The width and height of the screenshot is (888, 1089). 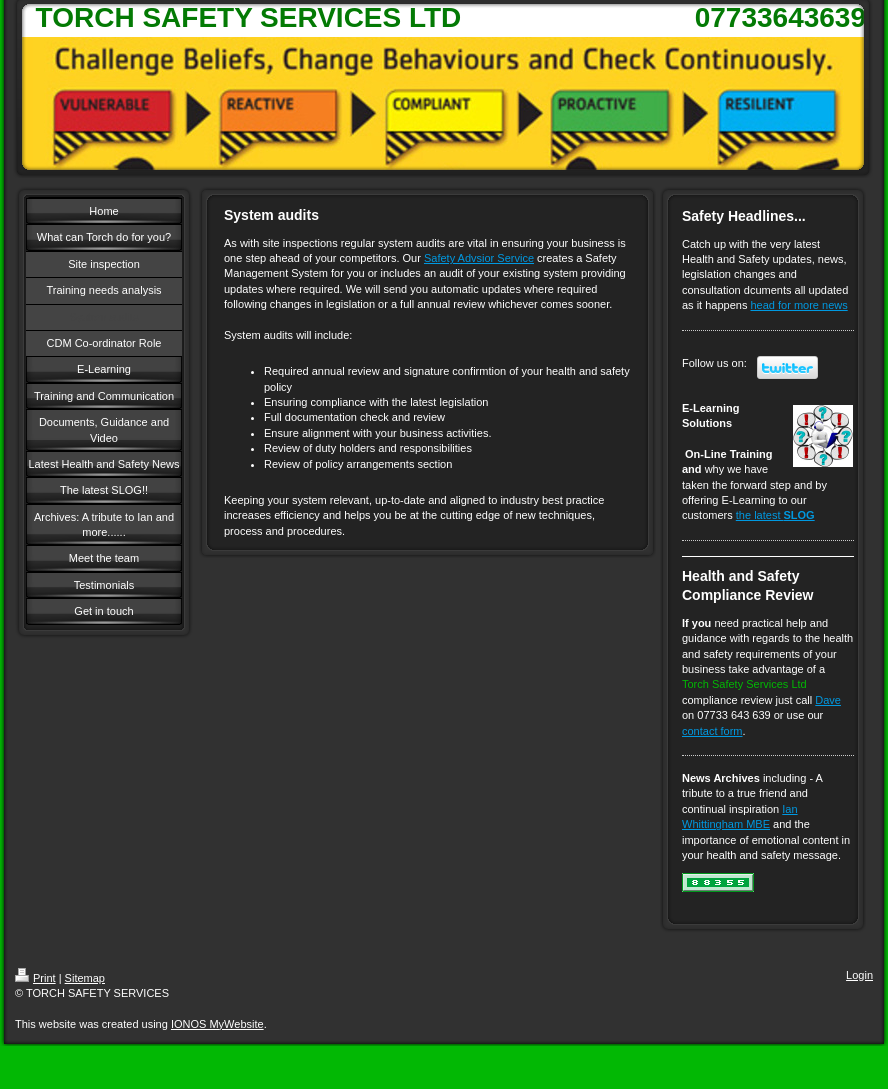 I want to click on Safety Advsior Service, so click(x=479, y=258).